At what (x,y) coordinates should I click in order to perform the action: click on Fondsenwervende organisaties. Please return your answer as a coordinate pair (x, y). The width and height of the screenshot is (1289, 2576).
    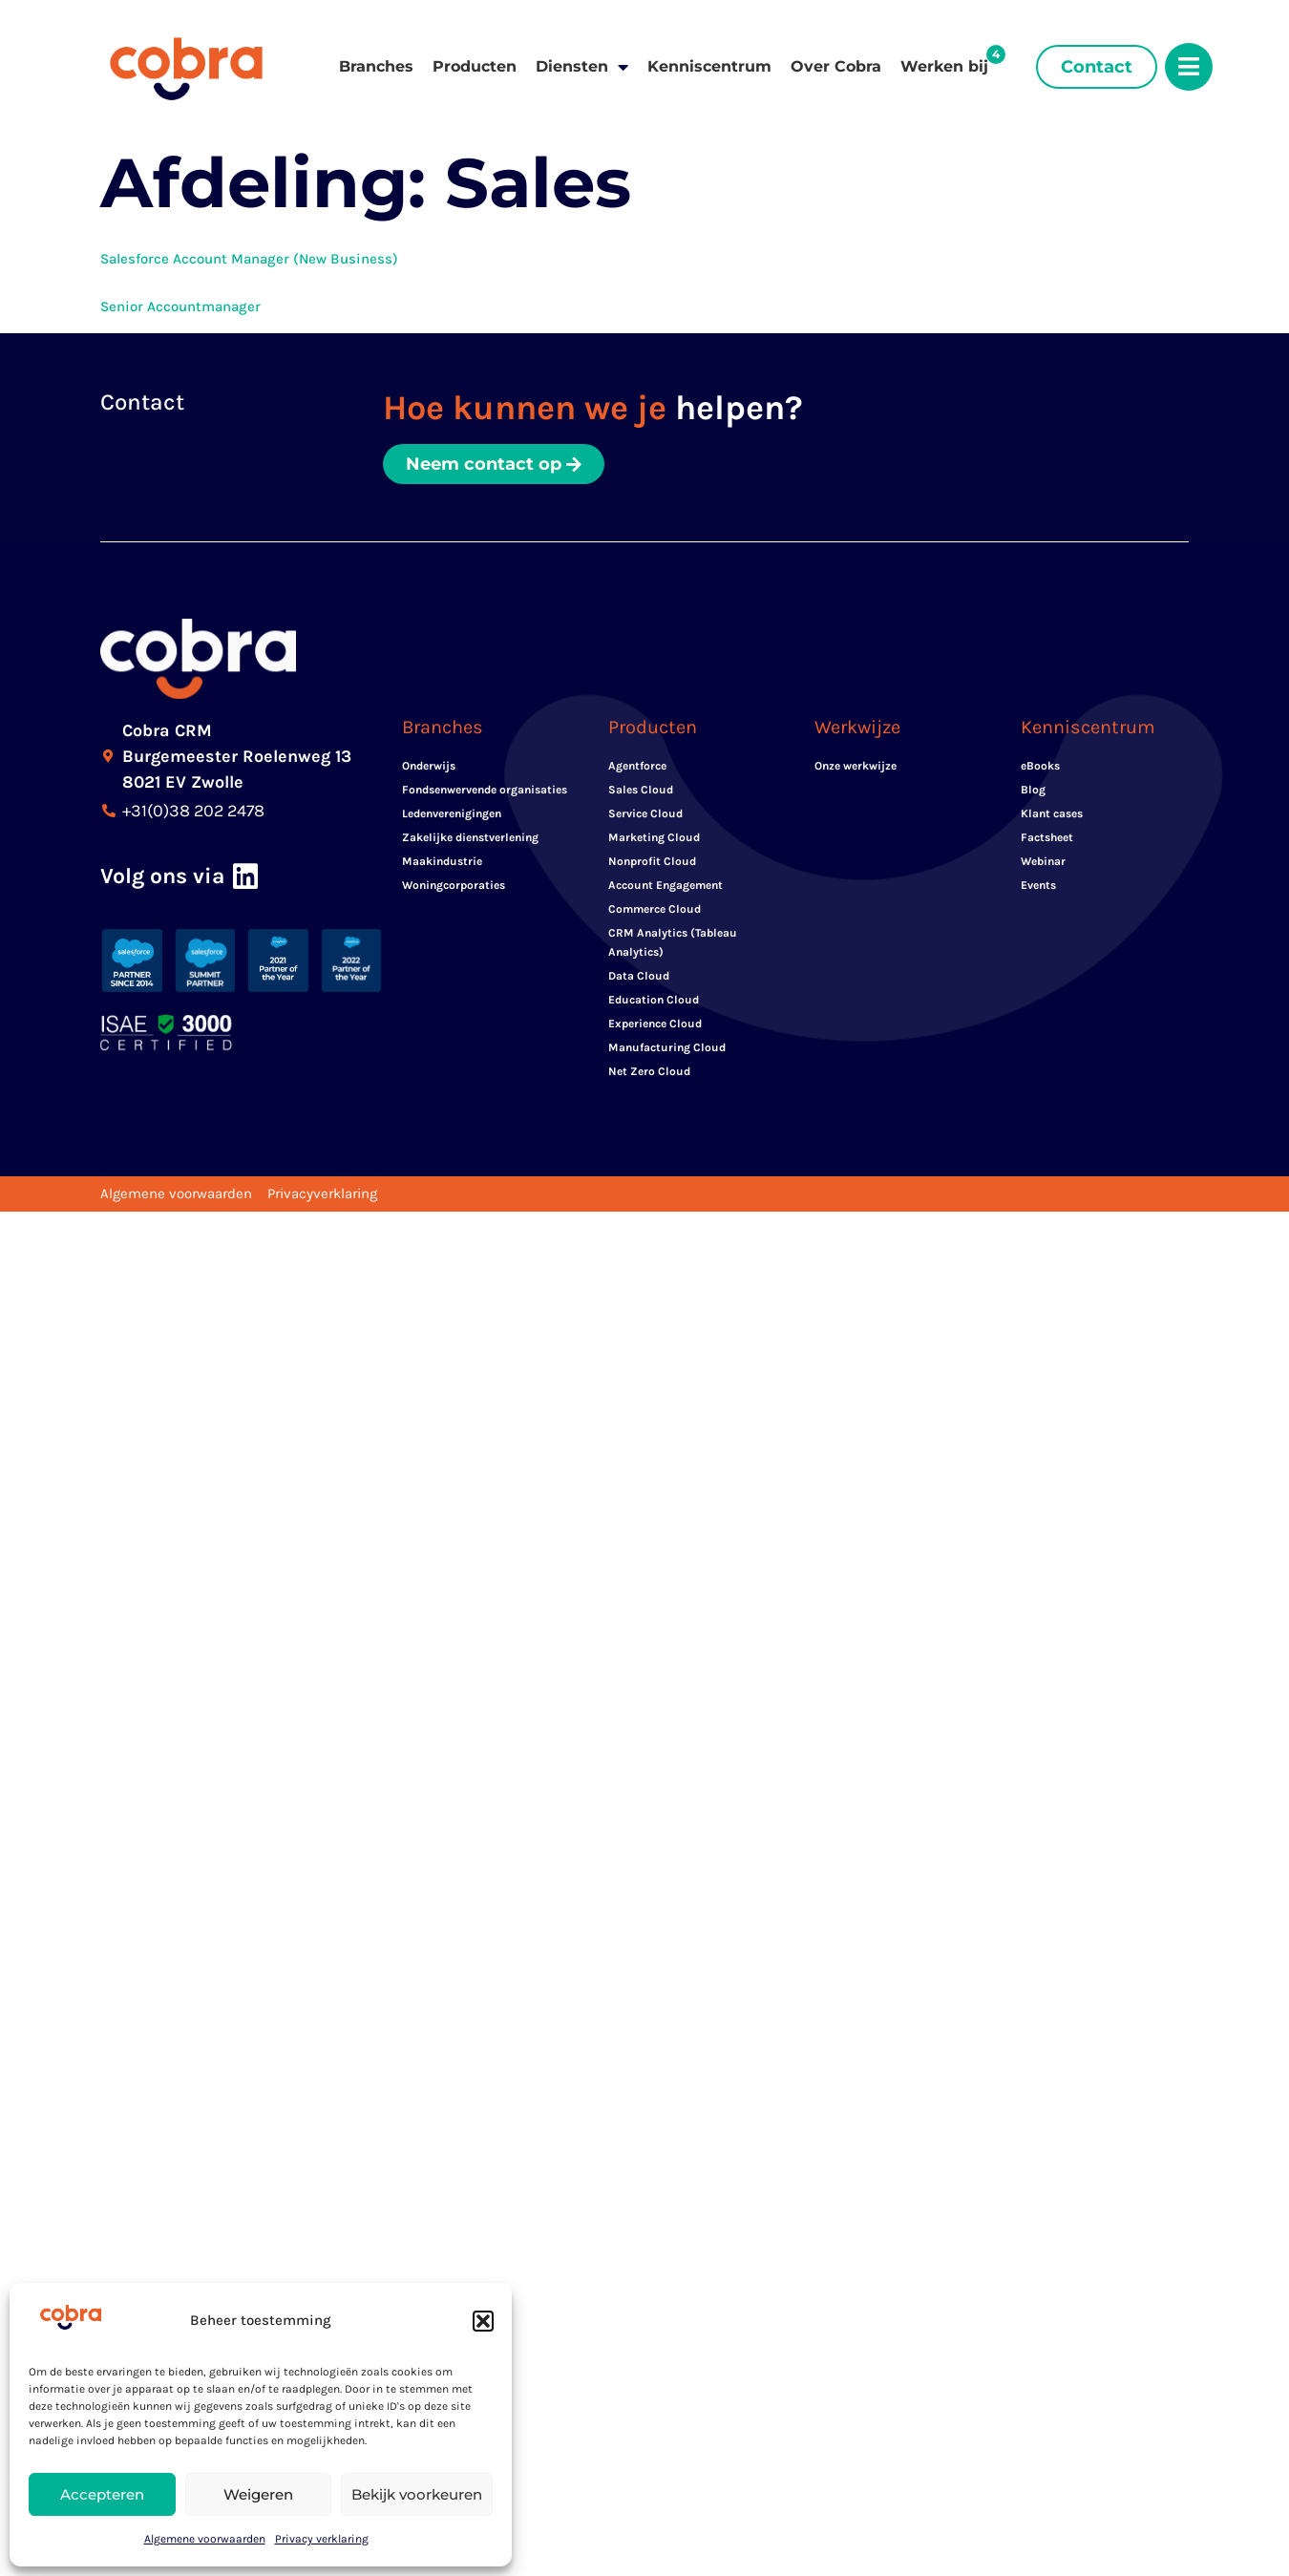
    Looking at the image, I should click on (484, 789).